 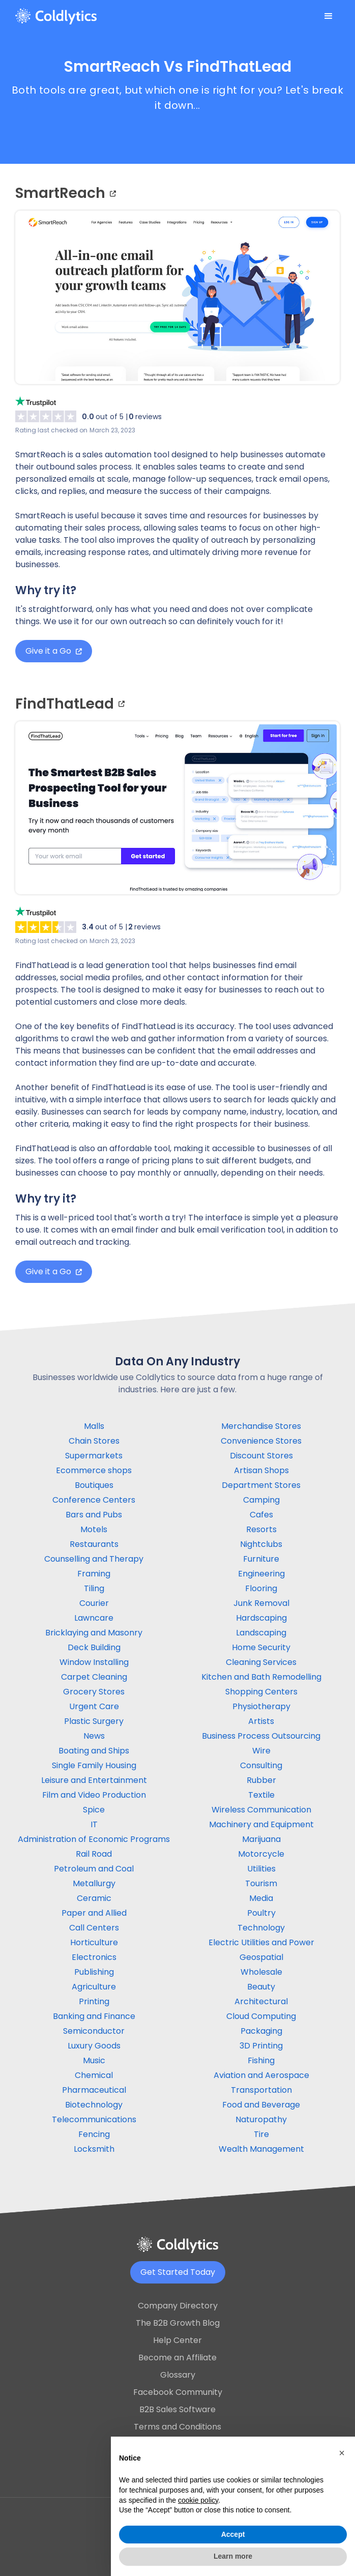 I want to click on Glossary, so click(x=177, y=2375).